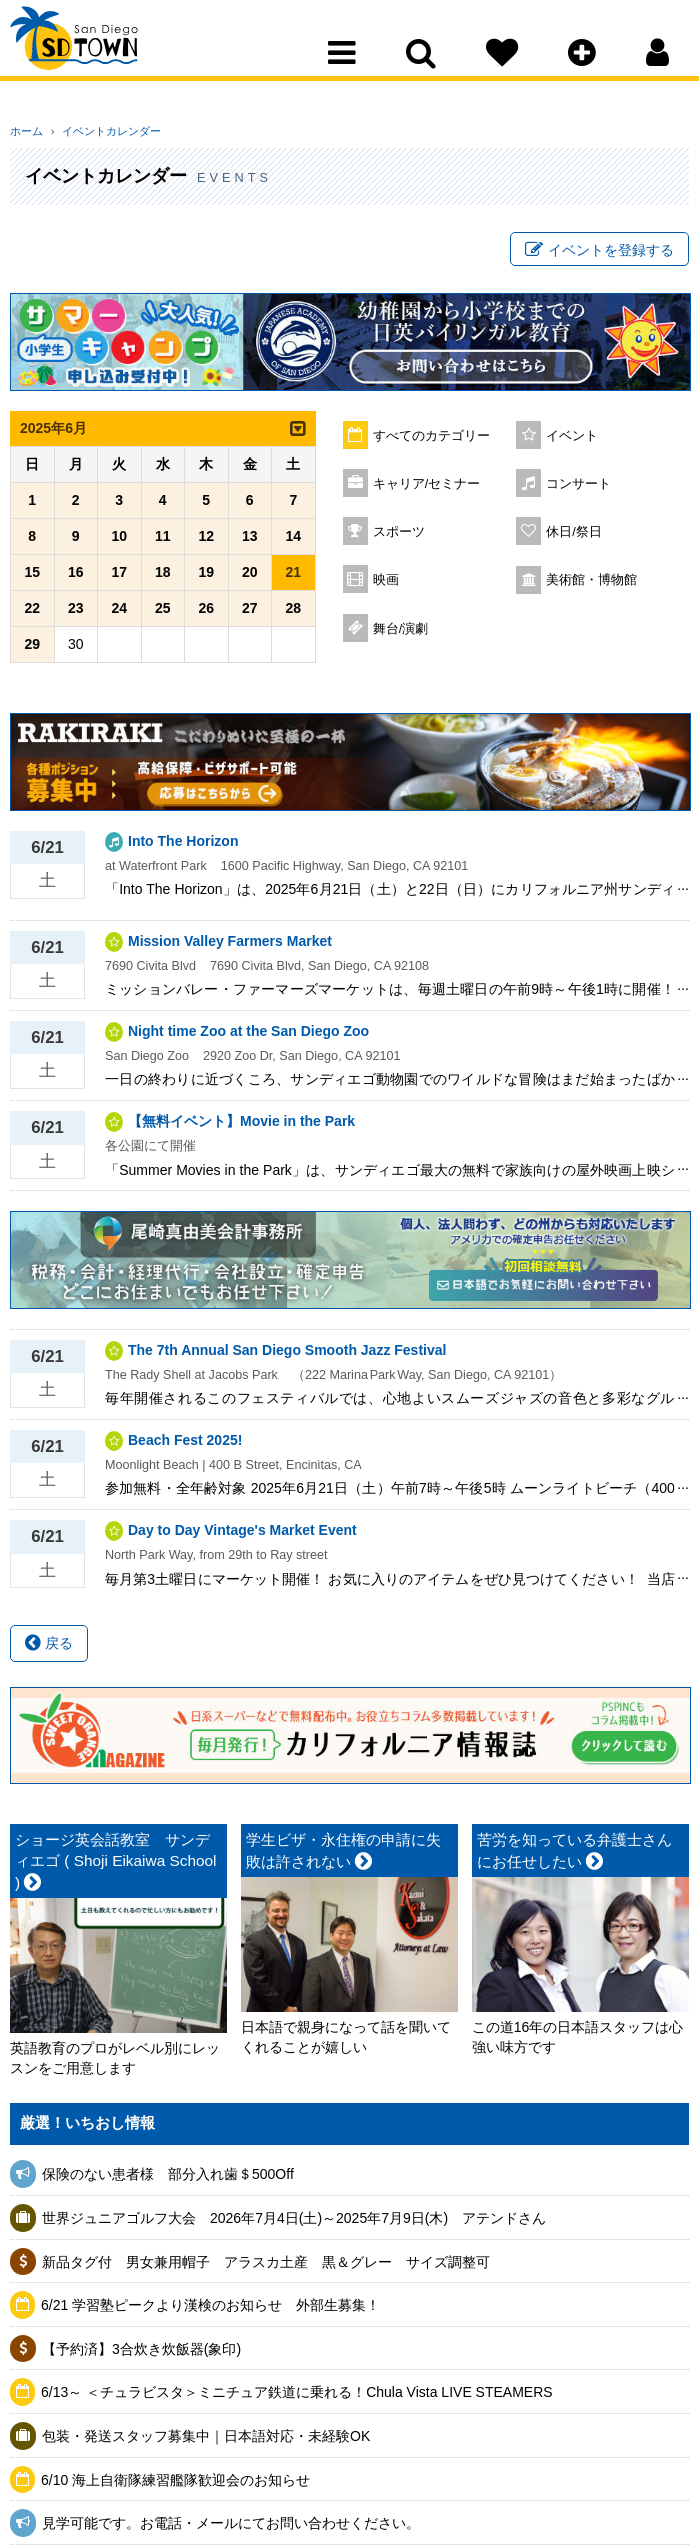  I want to click on 世界ジュニアゴルフ大会 2026年7月4日(土)～2025年7月9日(木) アテンドさん, so click(294, 2224).